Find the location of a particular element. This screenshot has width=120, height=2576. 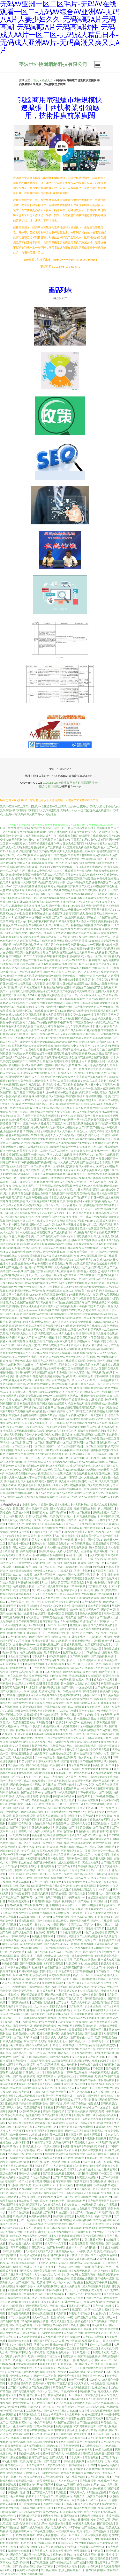

岛国高清无码 is located at coordinates (60, 2060).